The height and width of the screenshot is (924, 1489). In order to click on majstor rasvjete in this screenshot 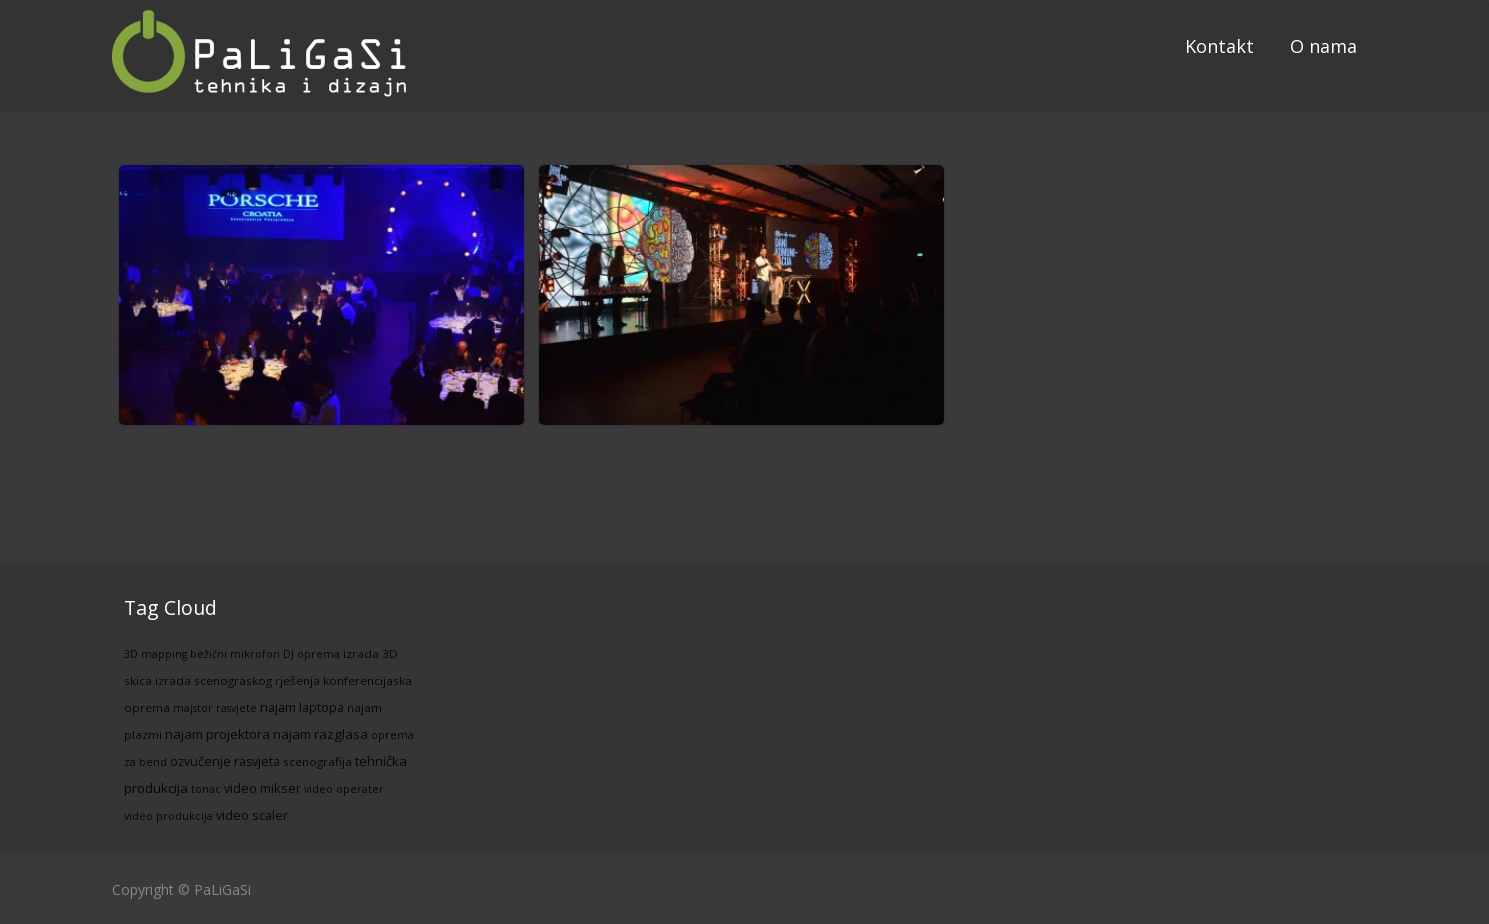, I will do `click(215, 708)`.